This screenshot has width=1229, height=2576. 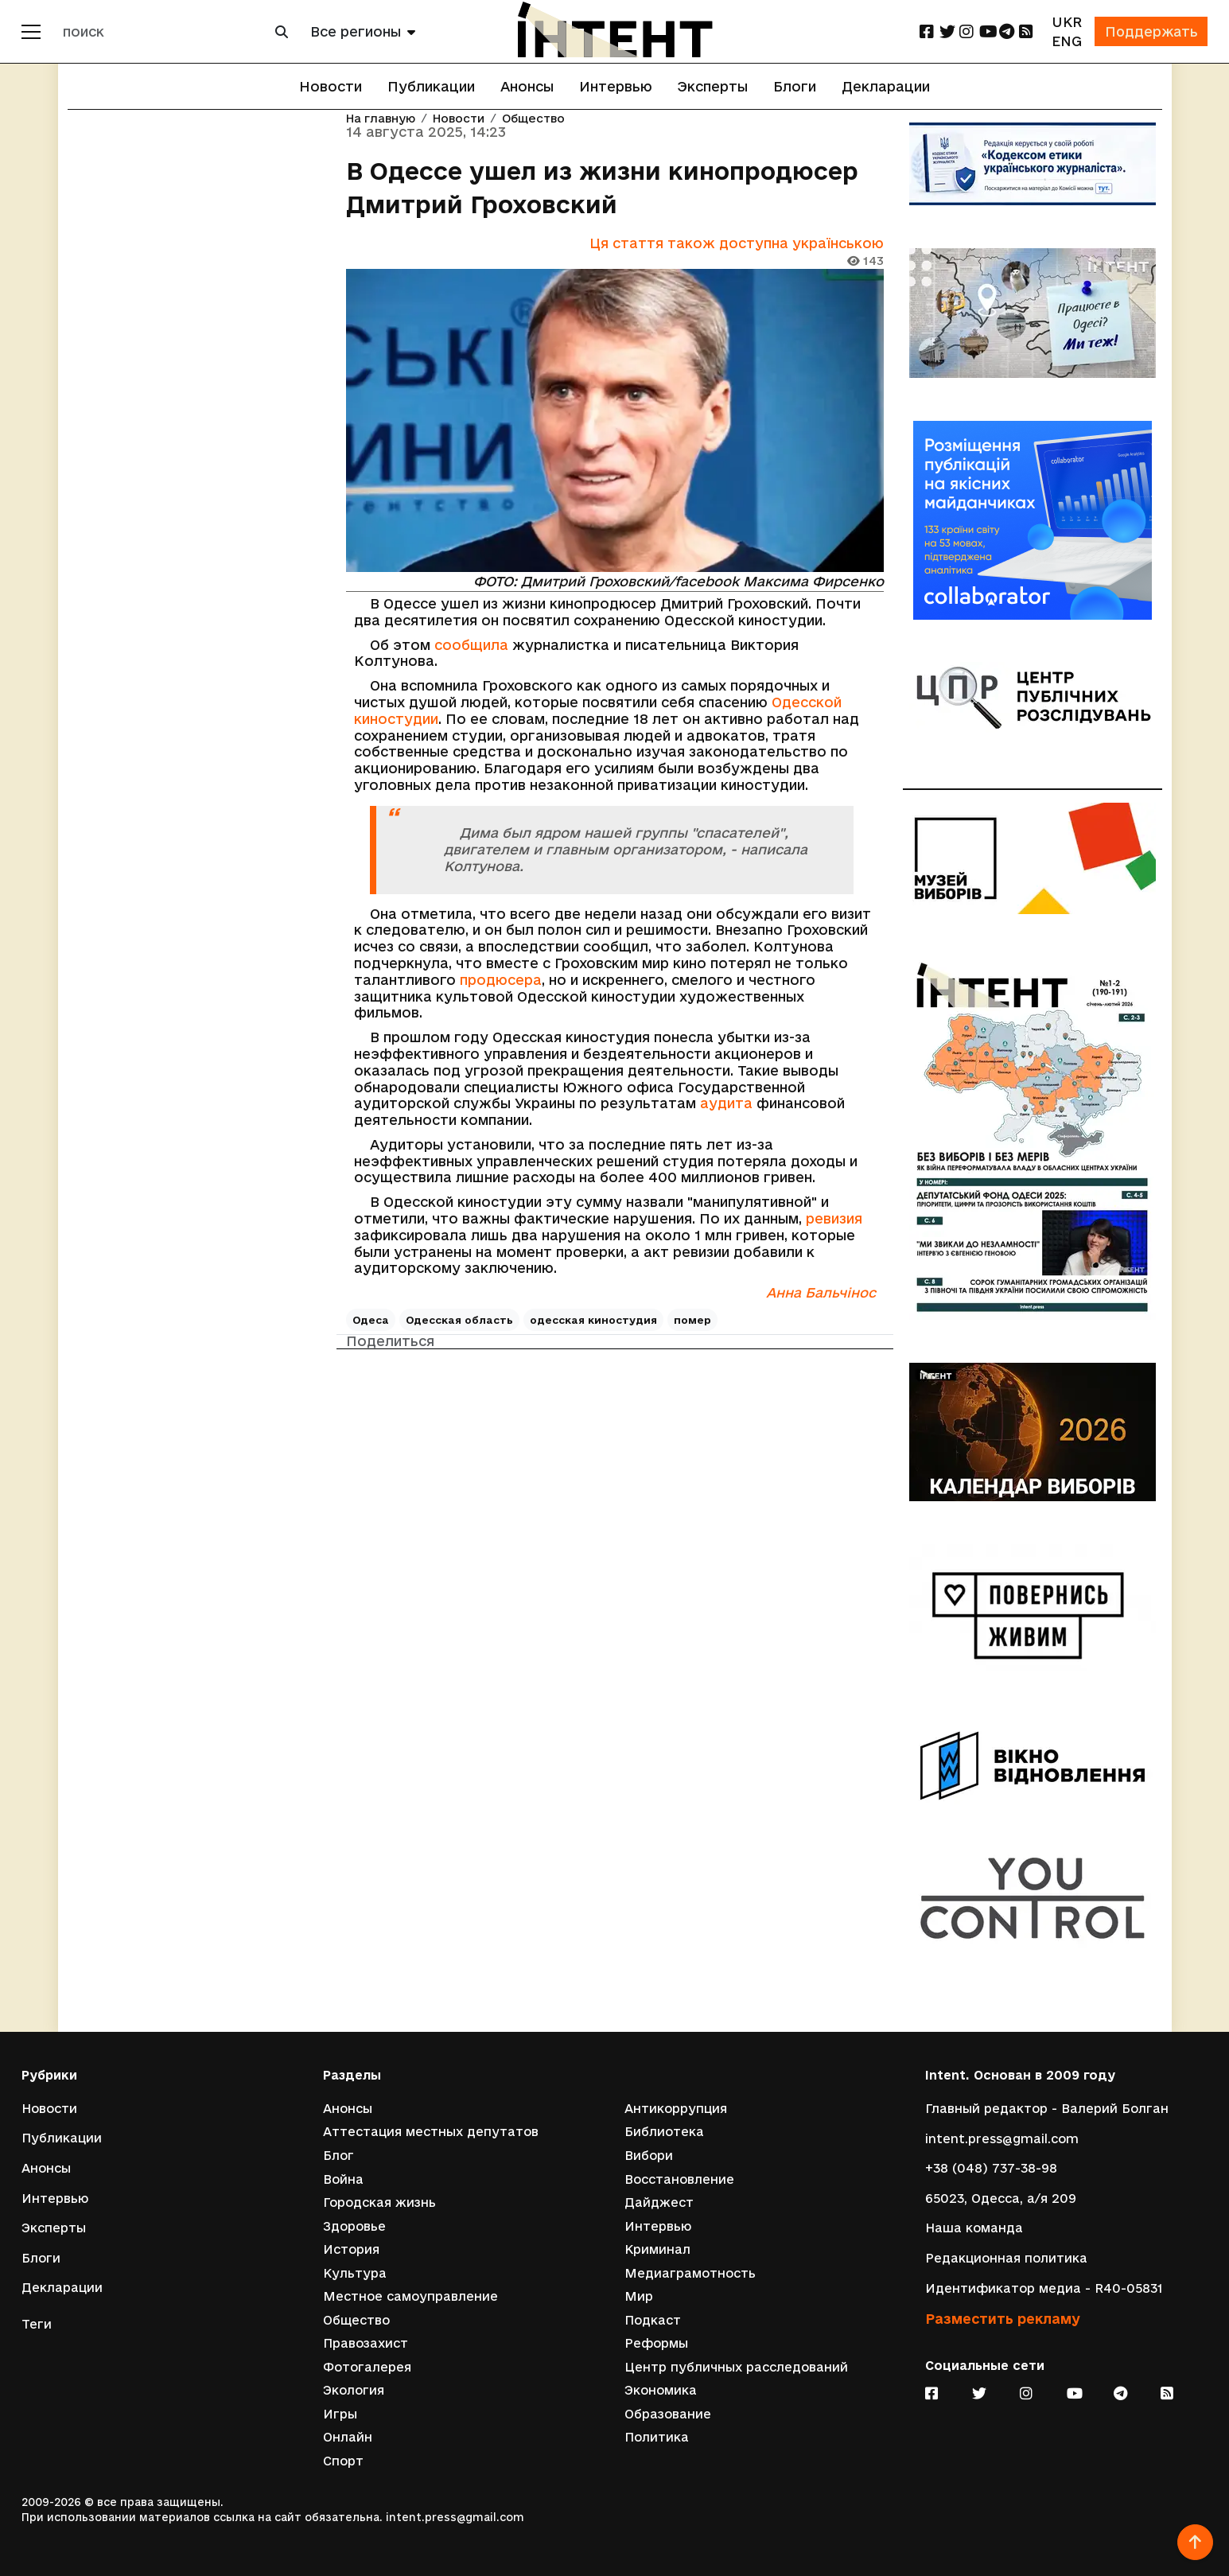 I want to click on Восстановление, so click(x=679, y=2178).